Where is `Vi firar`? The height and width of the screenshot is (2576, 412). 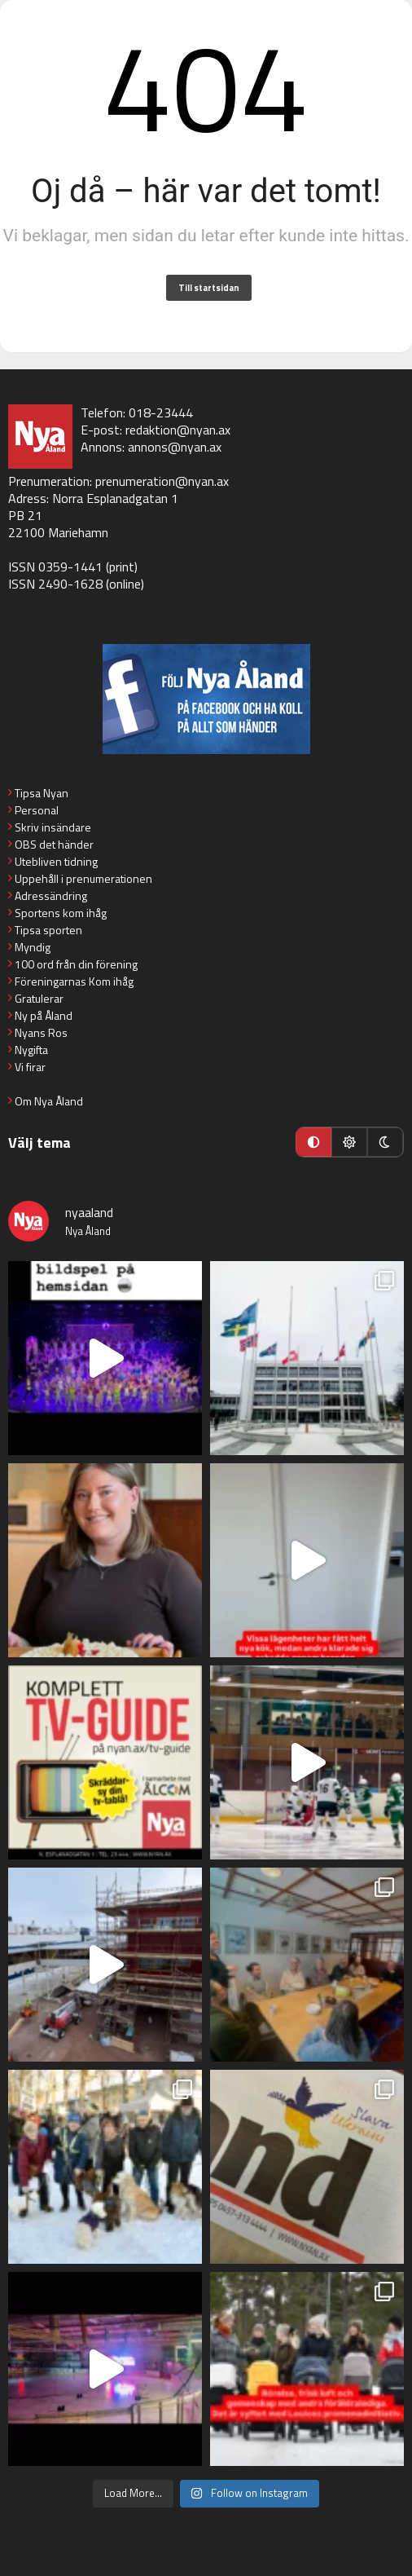
Vi firar is located at coordinates (30, 1066).